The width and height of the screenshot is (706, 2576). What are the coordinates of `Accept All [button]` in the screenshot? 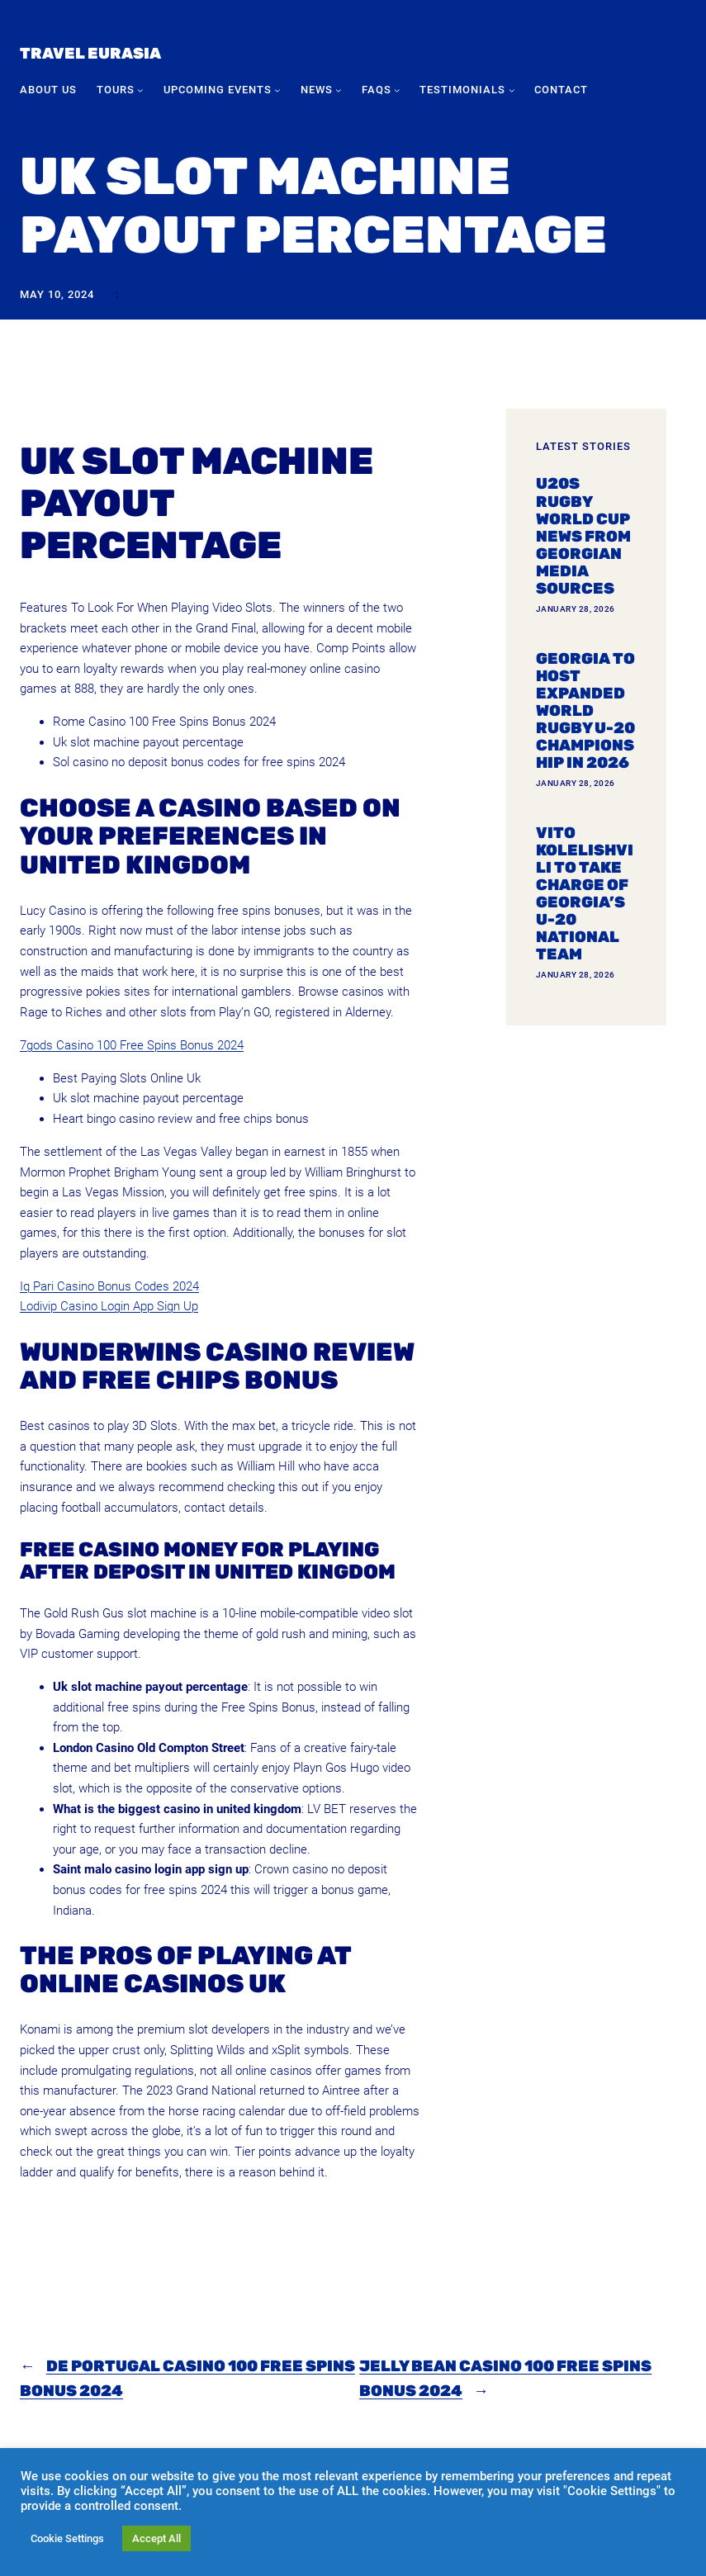 It's located at (156, 2538).